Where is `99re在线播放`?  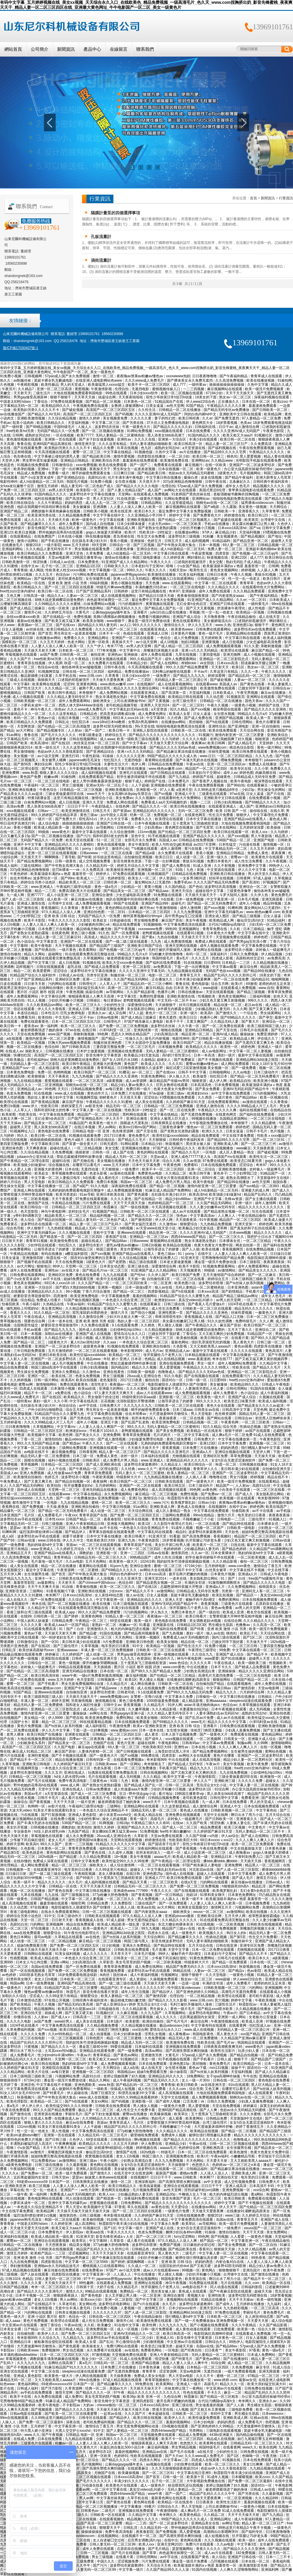
99re在线播放 is located at coordinates (90, 2380).